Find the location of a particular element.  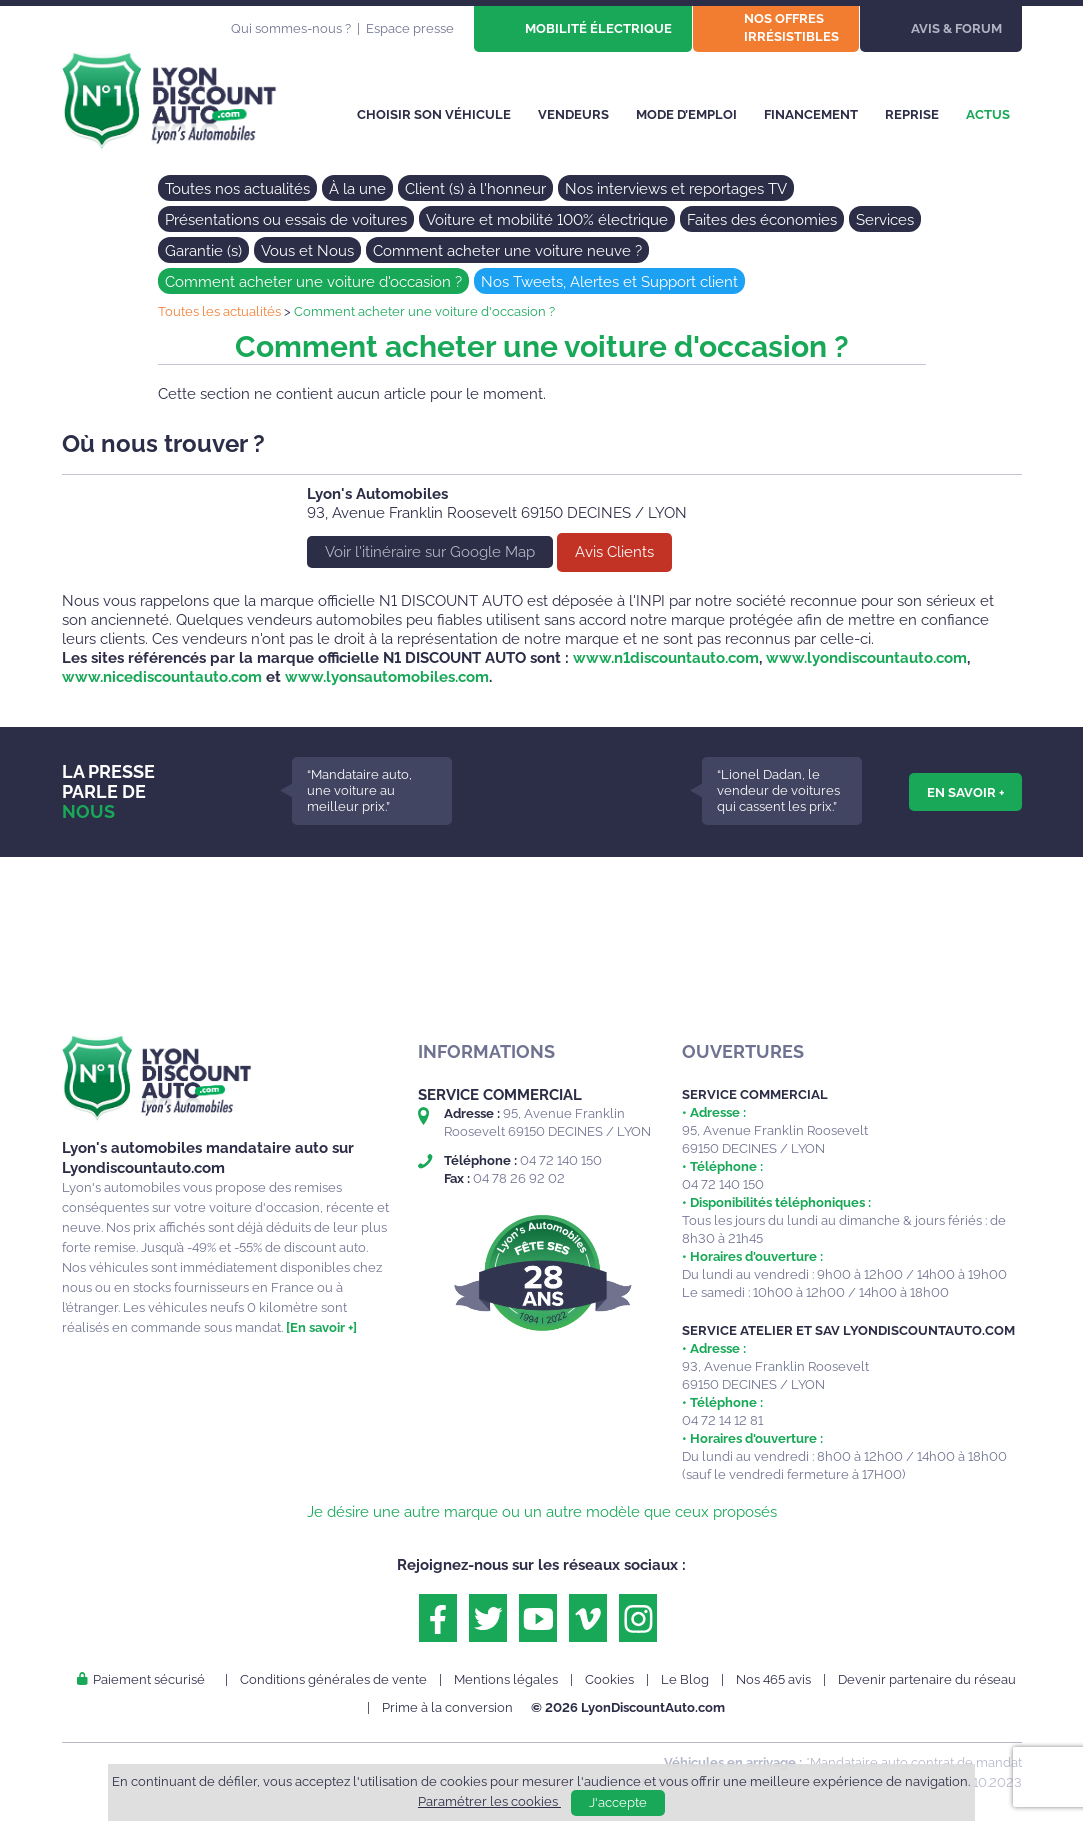

Nos Tweets, Alertes et Support client is located at coordinates (609, 282).